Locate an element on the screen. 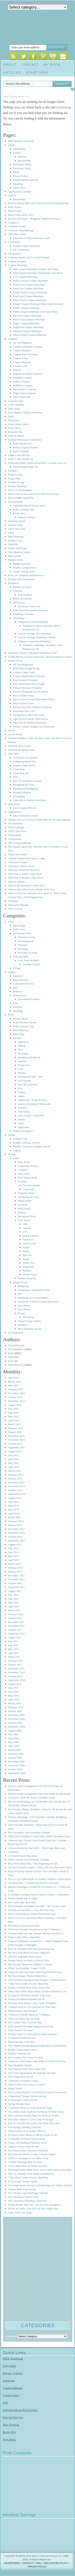 The width and height of the screenshot is (75, 2576). Budgeting & Planning Articles is located at coordinates (34, 1289).